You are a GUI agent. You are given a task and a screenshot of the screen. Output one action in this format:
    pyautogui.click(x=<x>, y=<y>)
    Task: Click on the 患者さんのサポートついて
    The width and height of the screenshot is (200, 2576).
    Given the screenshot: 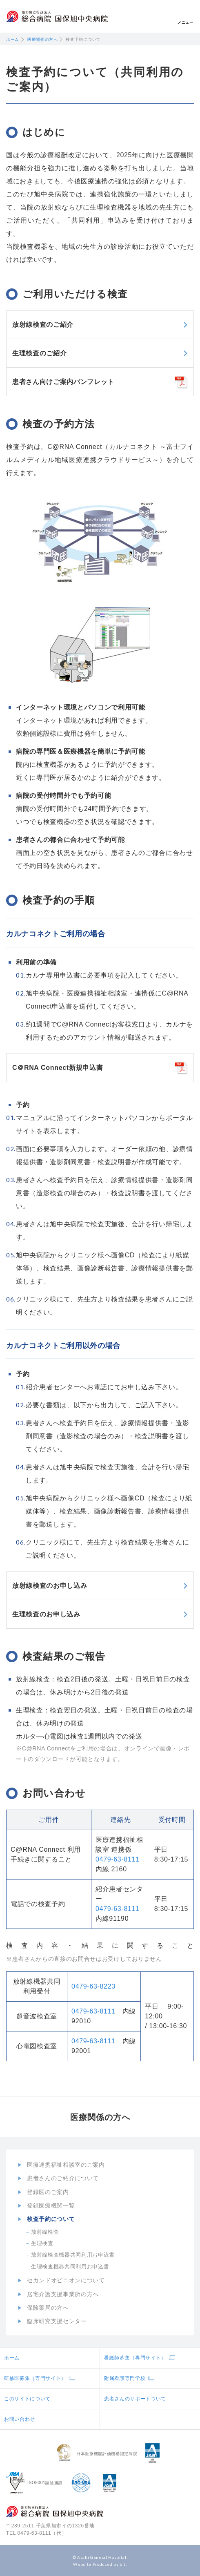 What is the action you would take?
    pyautogui.click(x=135, y=2399)
    